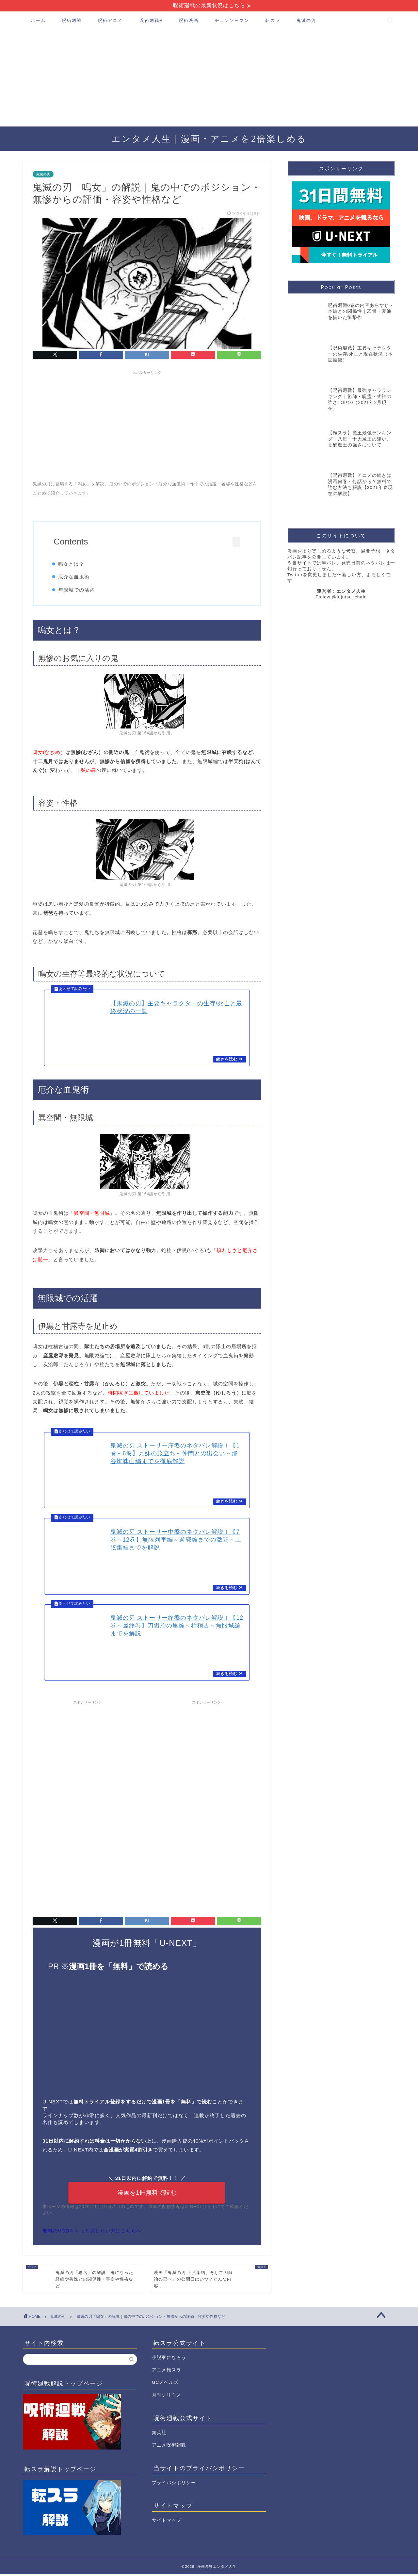 The image size is (418, 2576). Describe the element at coordinates (306, 20) in the screenshot. I see `鬼滅の刃` at that location.